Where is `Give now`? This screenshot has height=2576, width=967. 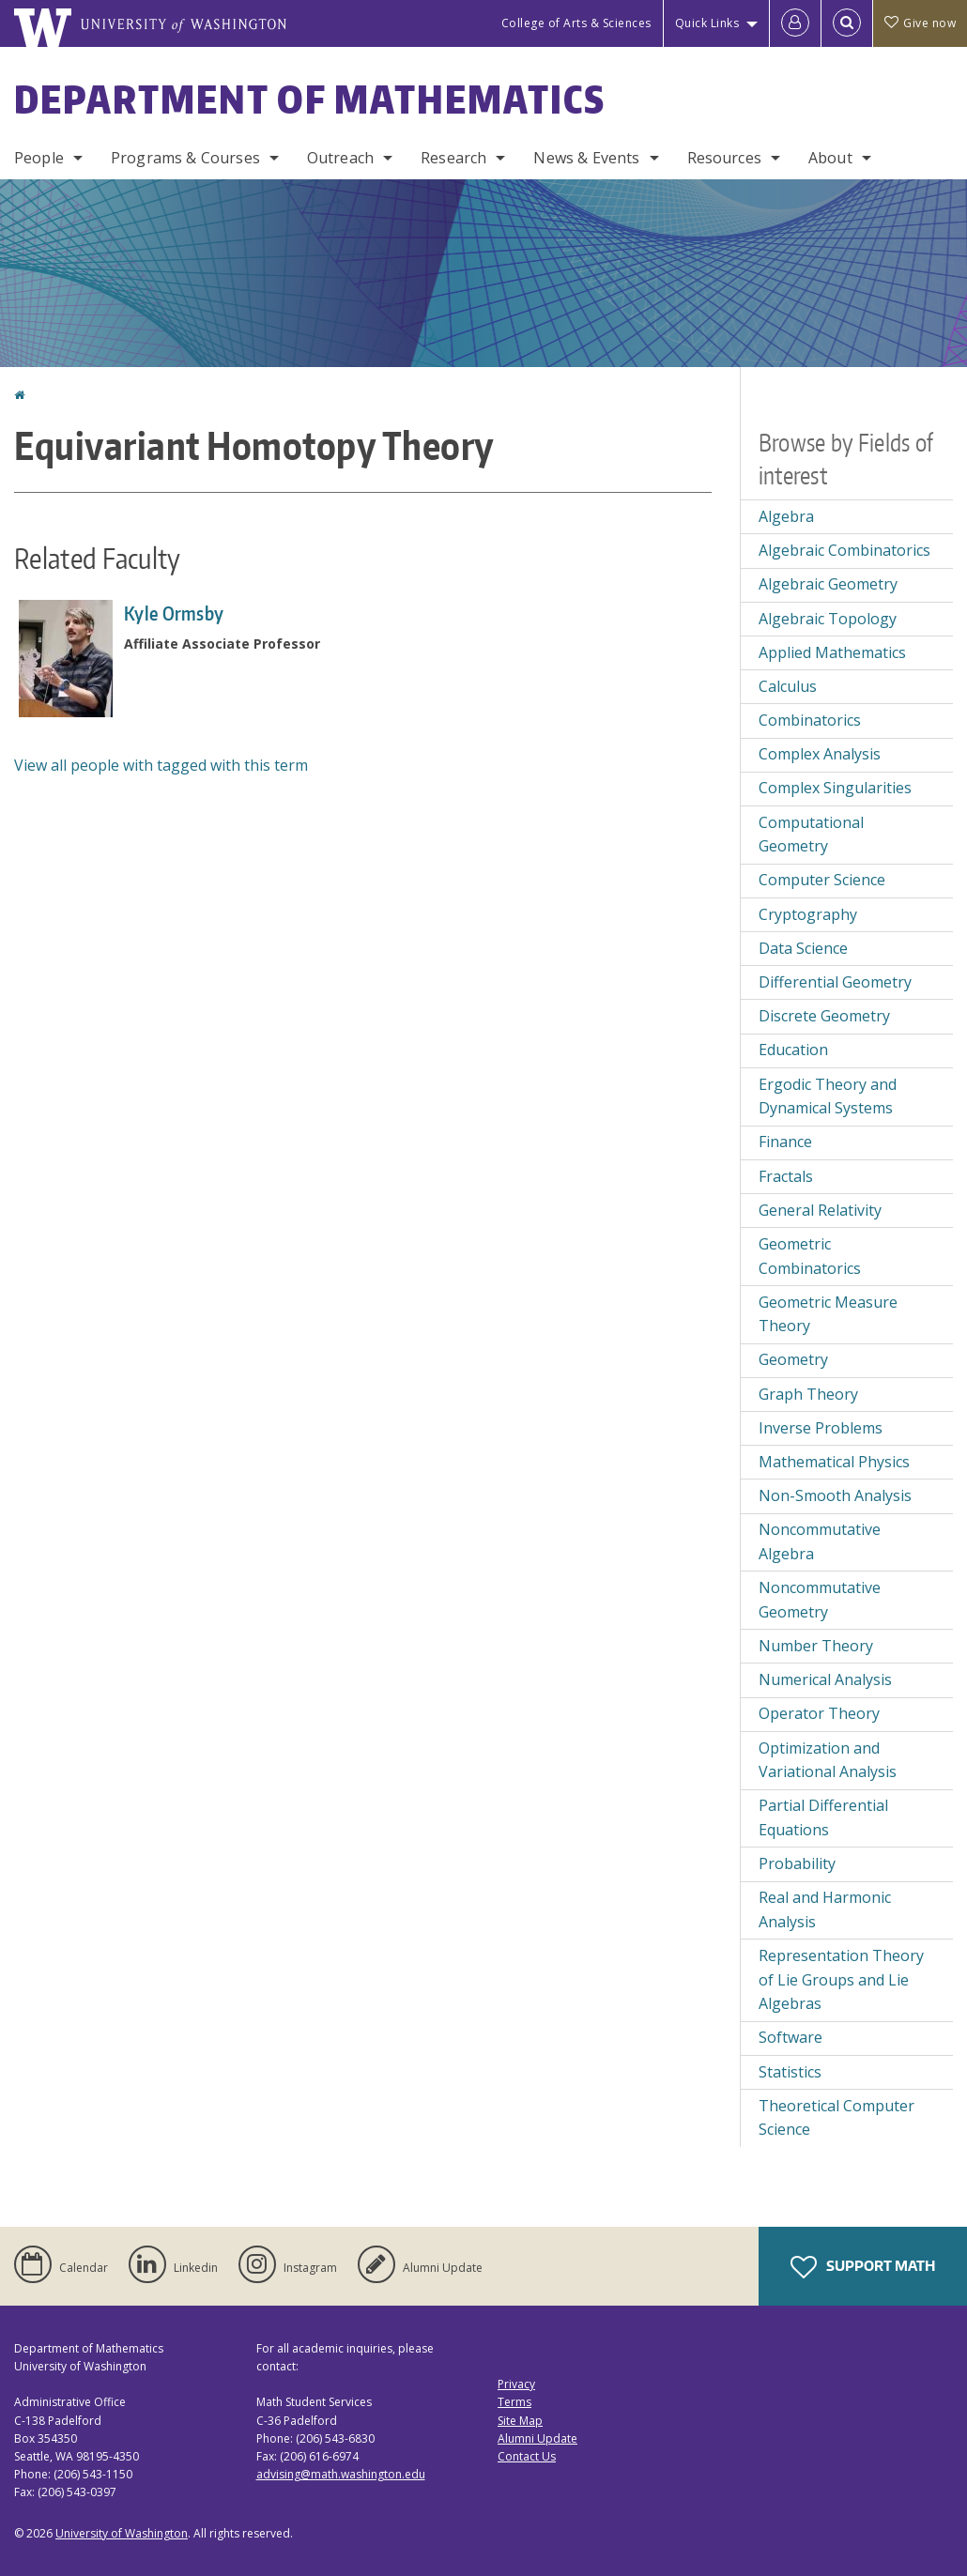 Give now is located at coordinates (920, 23).